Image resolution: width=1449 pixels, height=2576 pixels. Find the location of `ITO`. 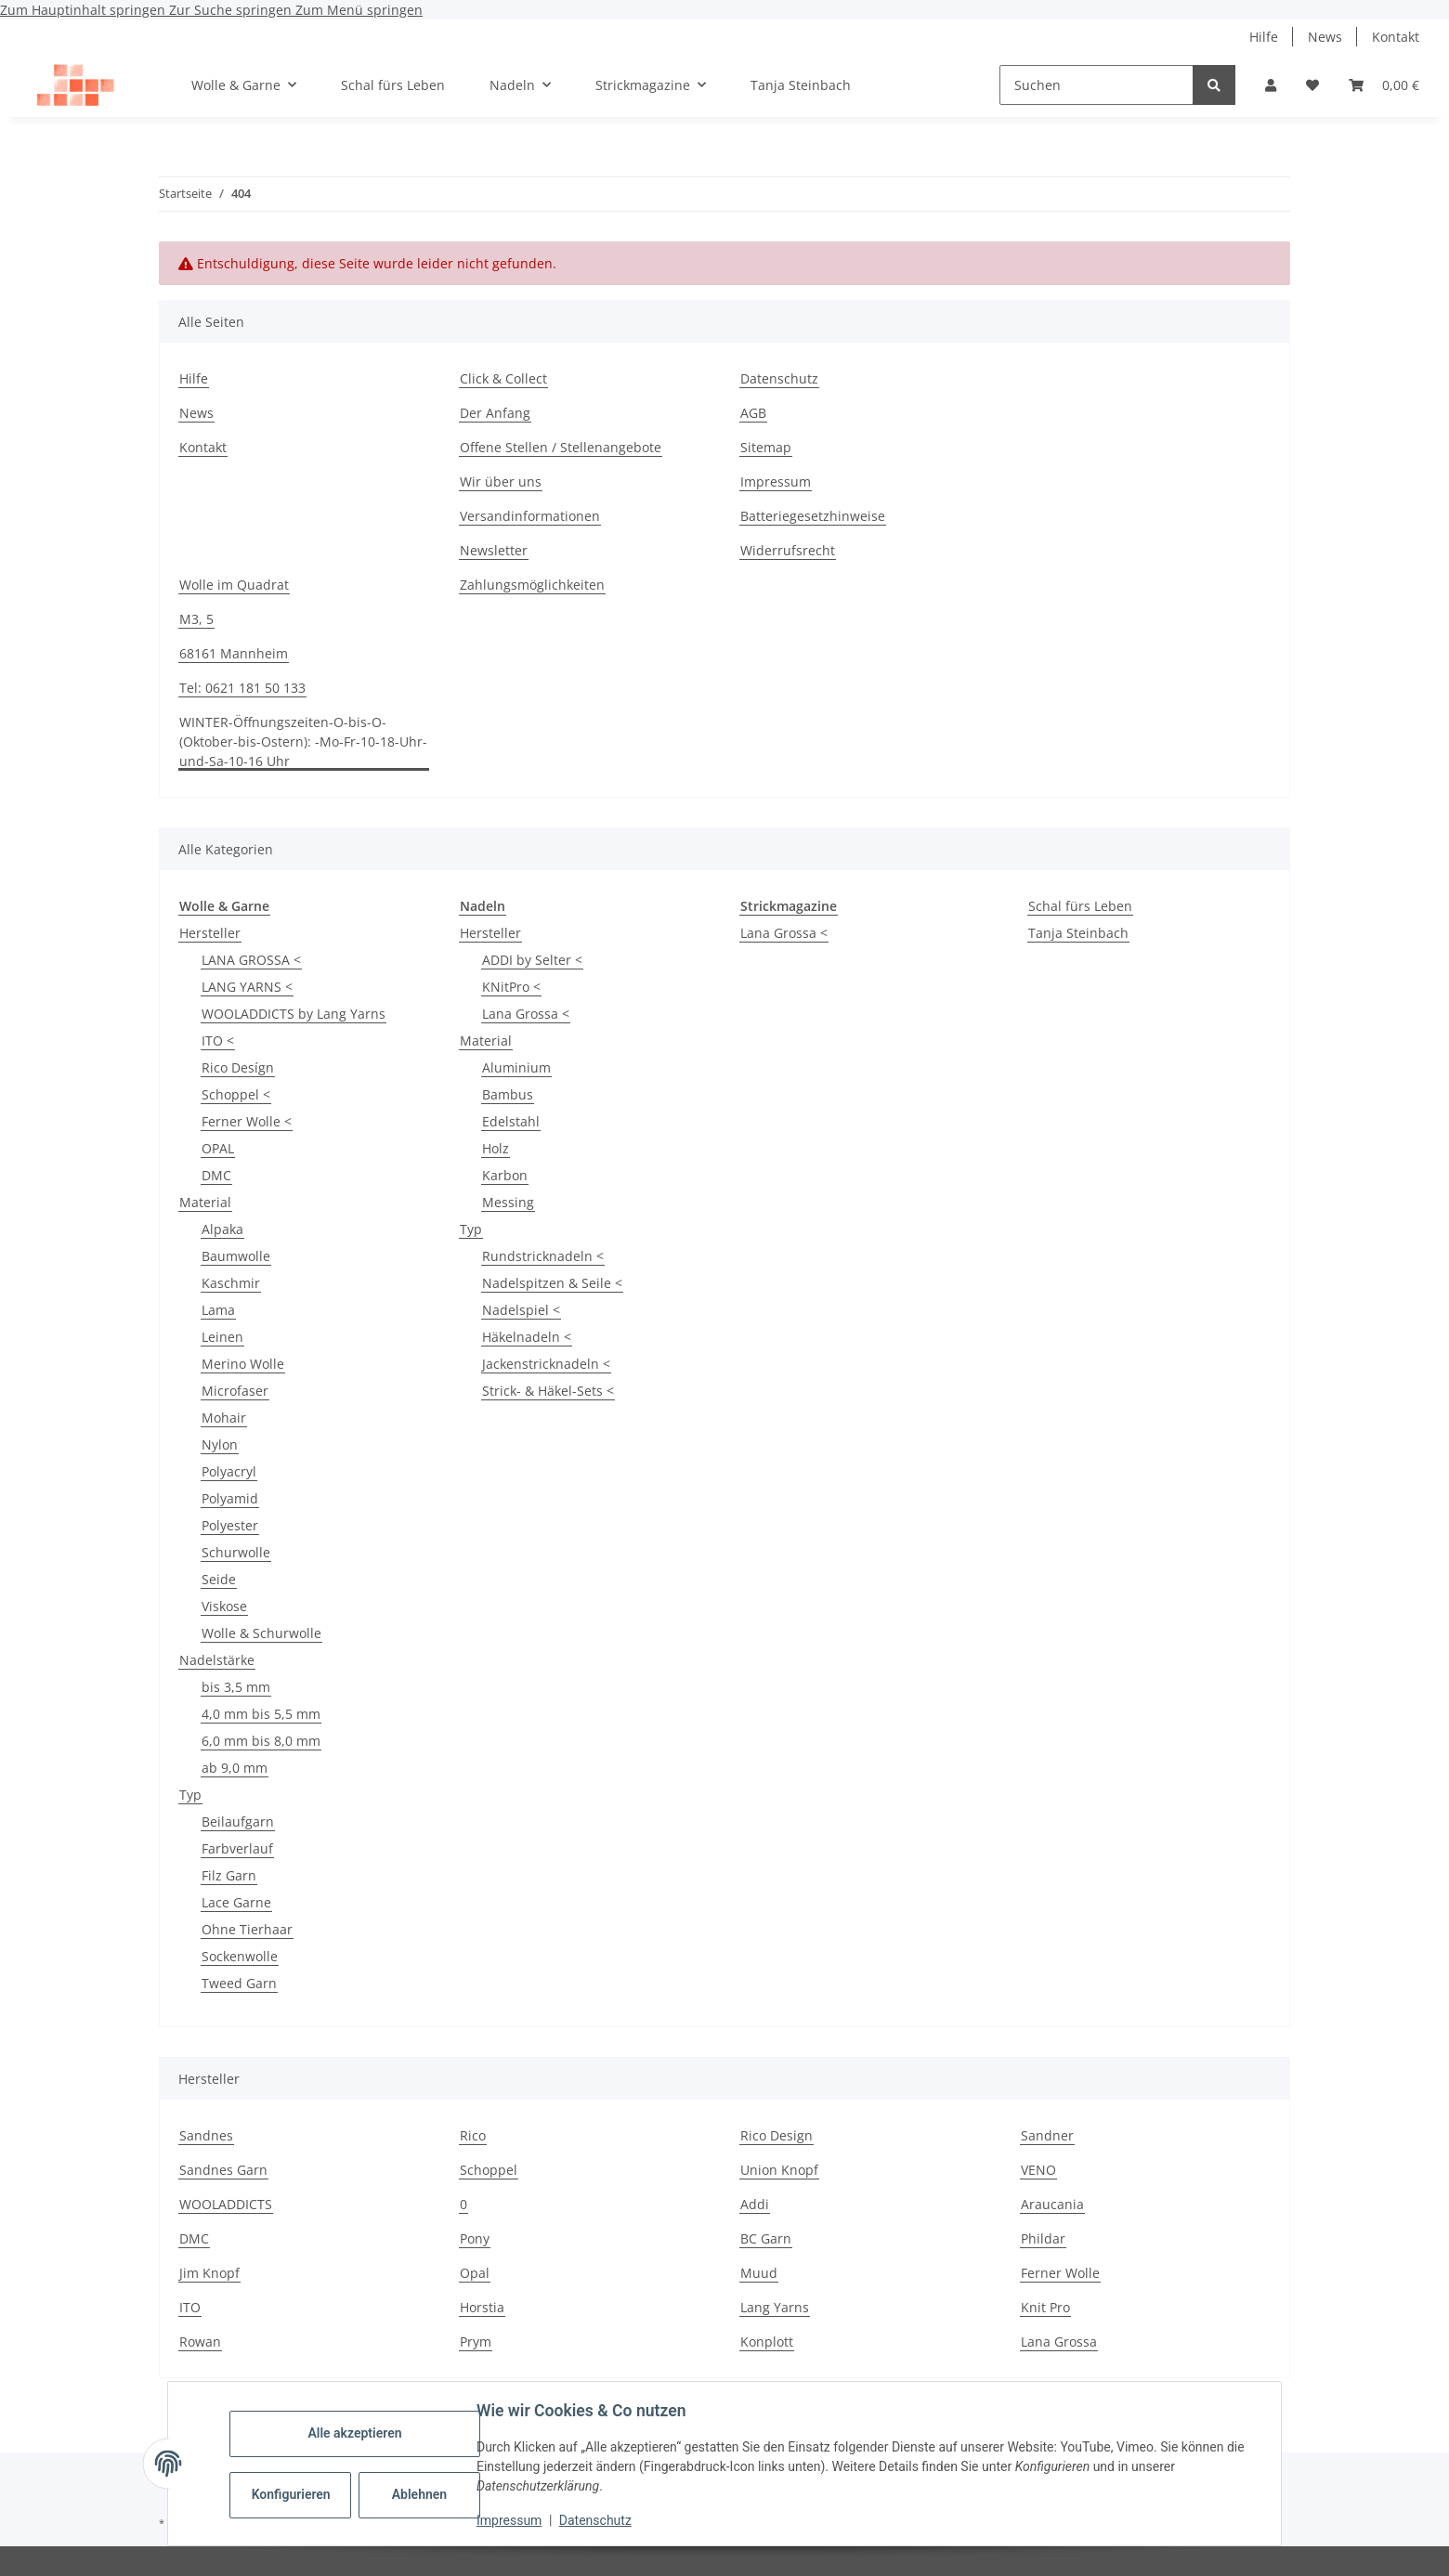

ITO is located at coordinates (190, 2307).